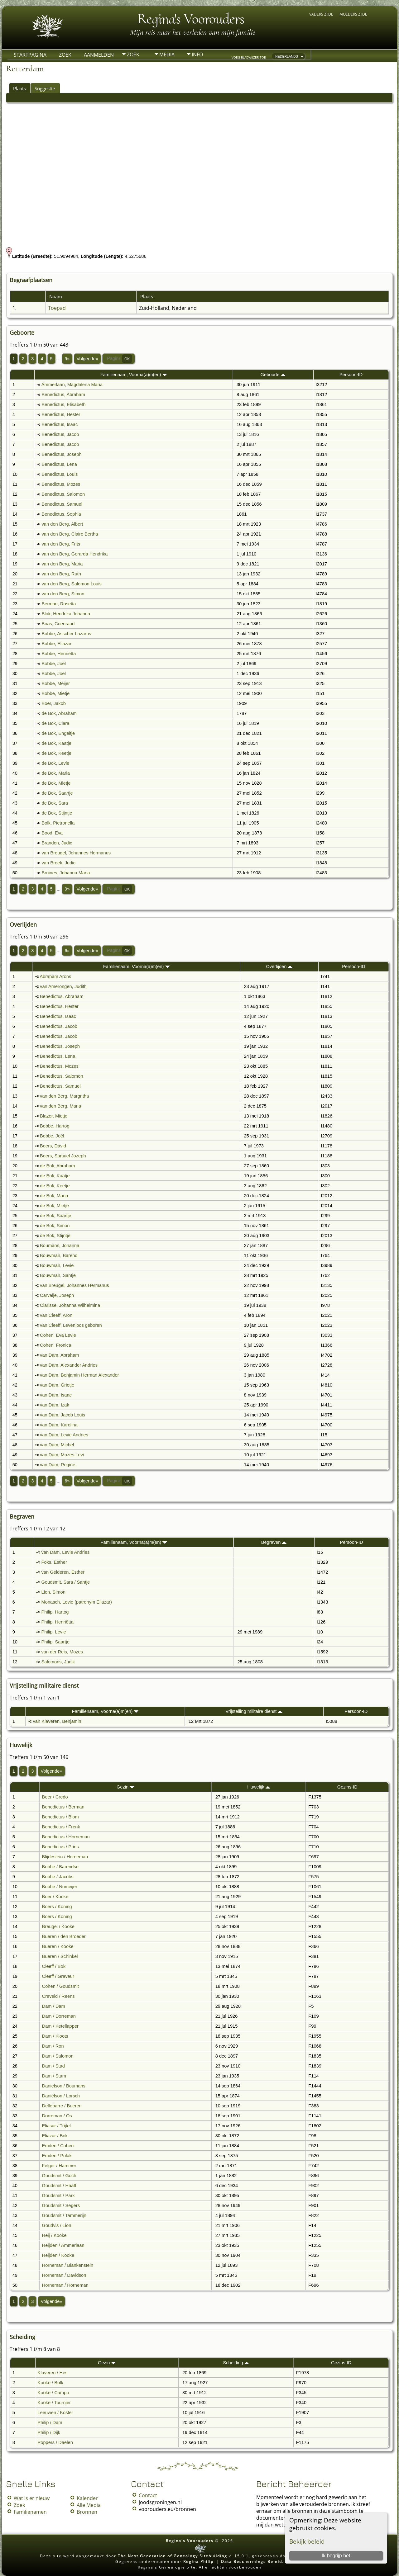 This screenshot has width=399, height=2576. Describe the element at coordinates (253, 1711) in the screenshot. I see `Vrijstelling militaire dienst` at that location.